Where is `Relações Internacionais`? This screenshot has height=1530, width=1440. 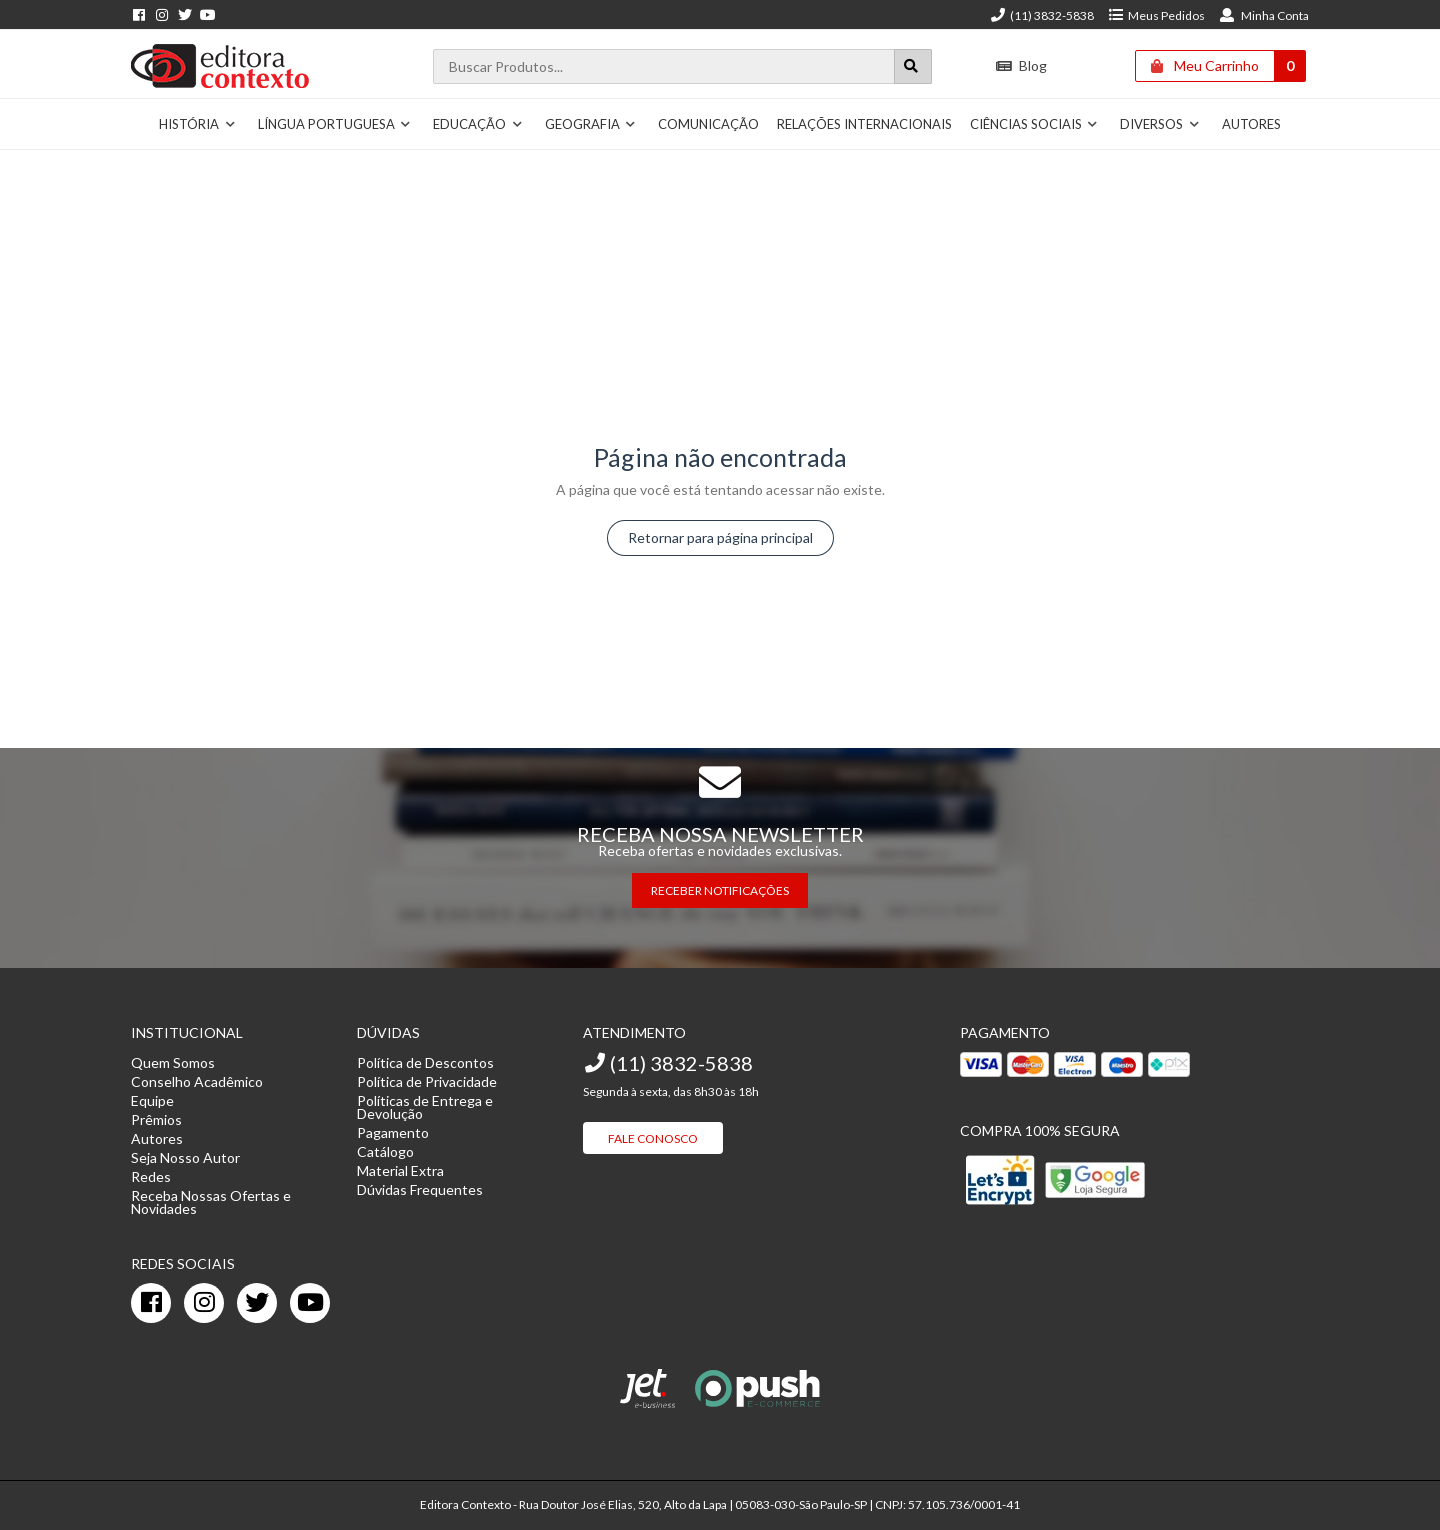
Relações Internacionais is located at coordinates (864, 124).